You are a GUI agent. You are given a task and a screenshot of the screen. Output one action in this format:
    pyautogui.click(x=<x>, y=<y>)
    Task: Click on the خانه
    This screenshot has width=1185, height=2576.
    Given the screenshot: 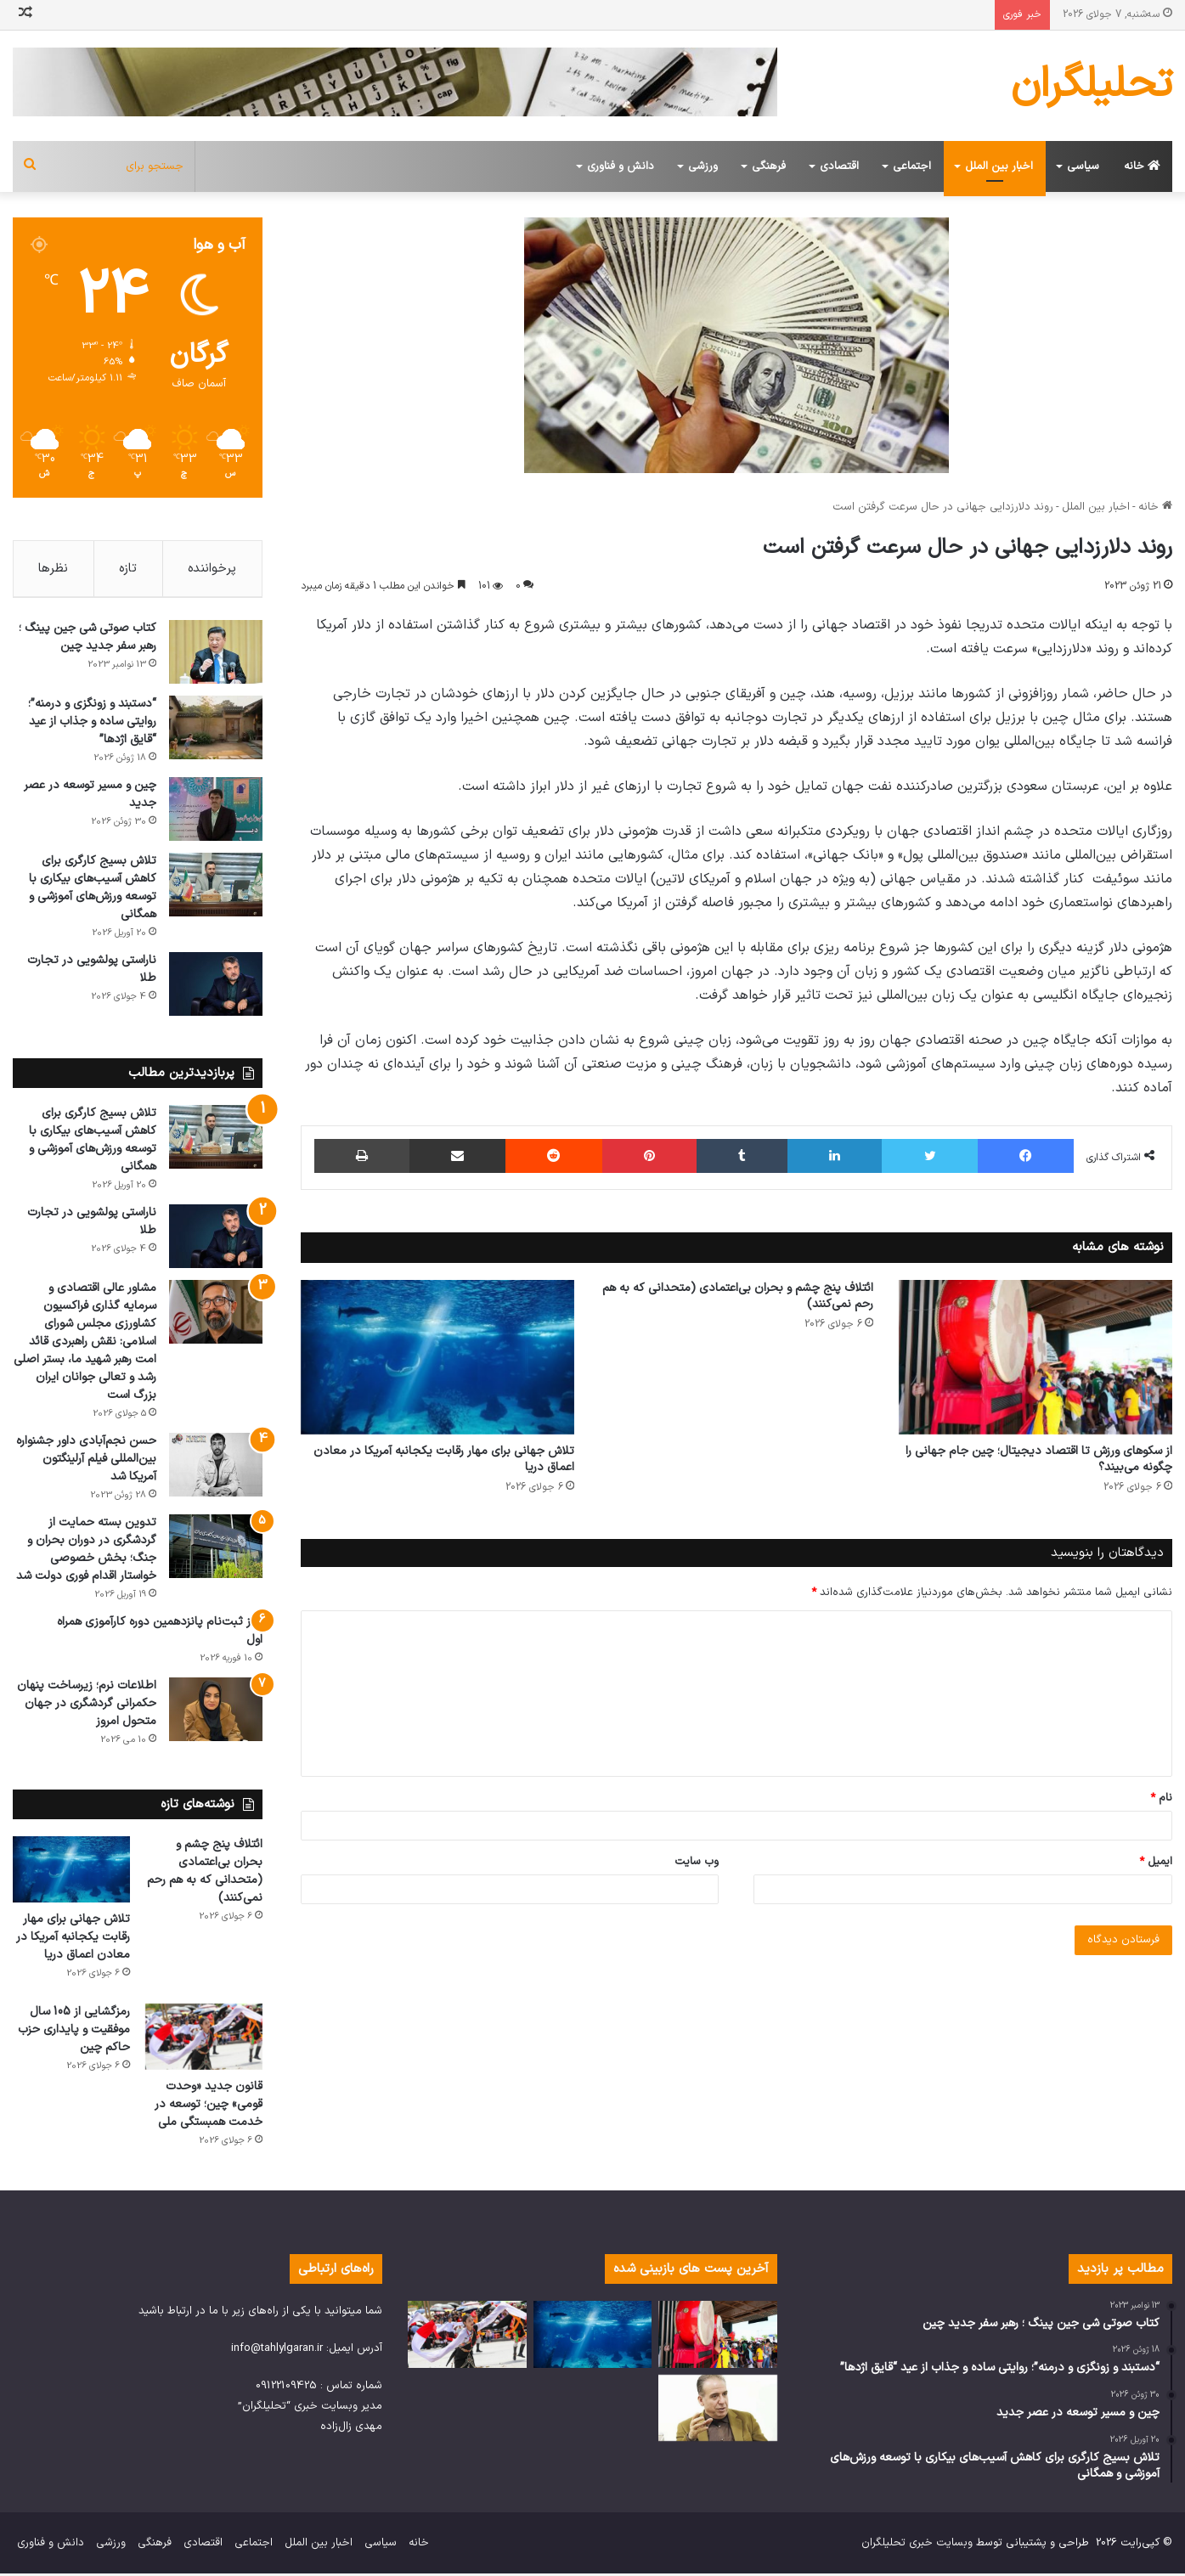 What is the action you would take?
    pyautogui.click(x=1142, y=166)
    